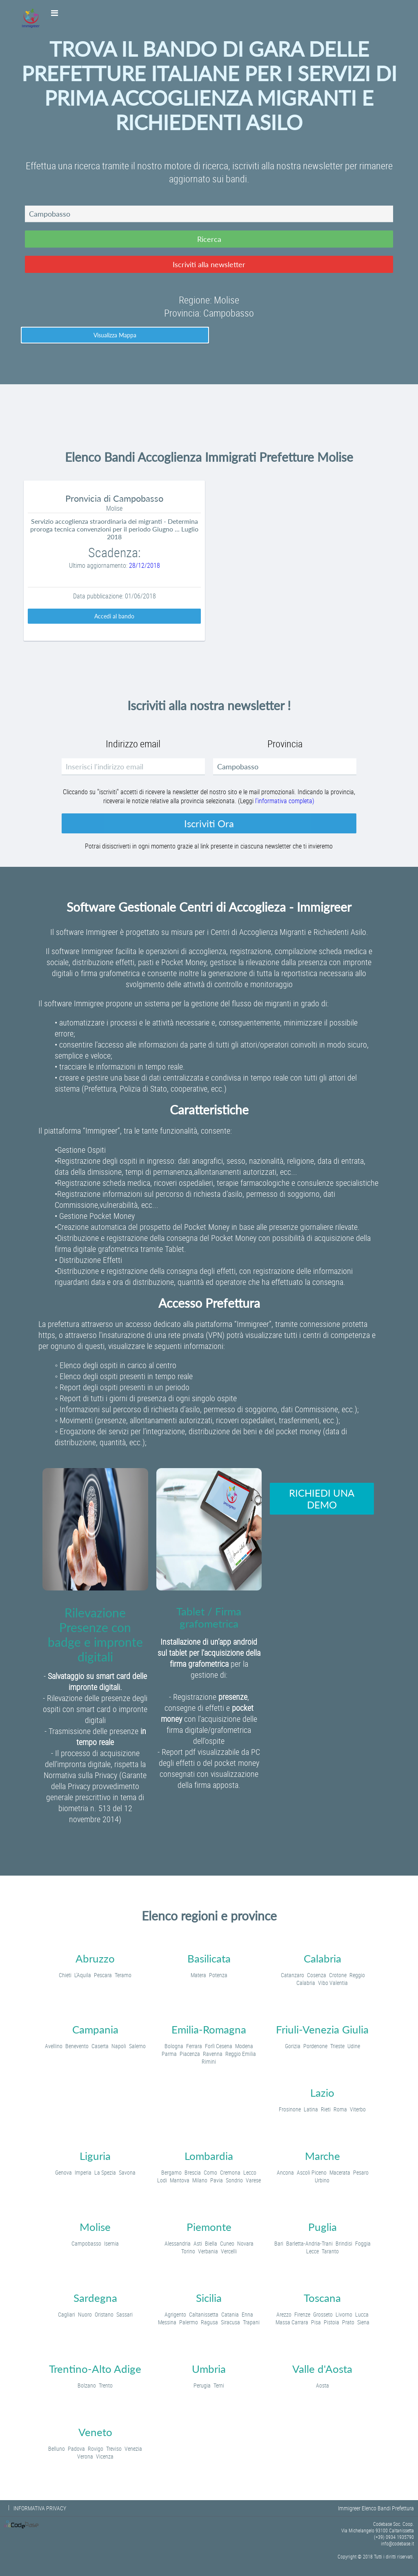 This screenshot has height=2576, width=418. Describe the element at coordinates (208, 2029) in the screenshot. I see `Emilia-Romagna` at that location.